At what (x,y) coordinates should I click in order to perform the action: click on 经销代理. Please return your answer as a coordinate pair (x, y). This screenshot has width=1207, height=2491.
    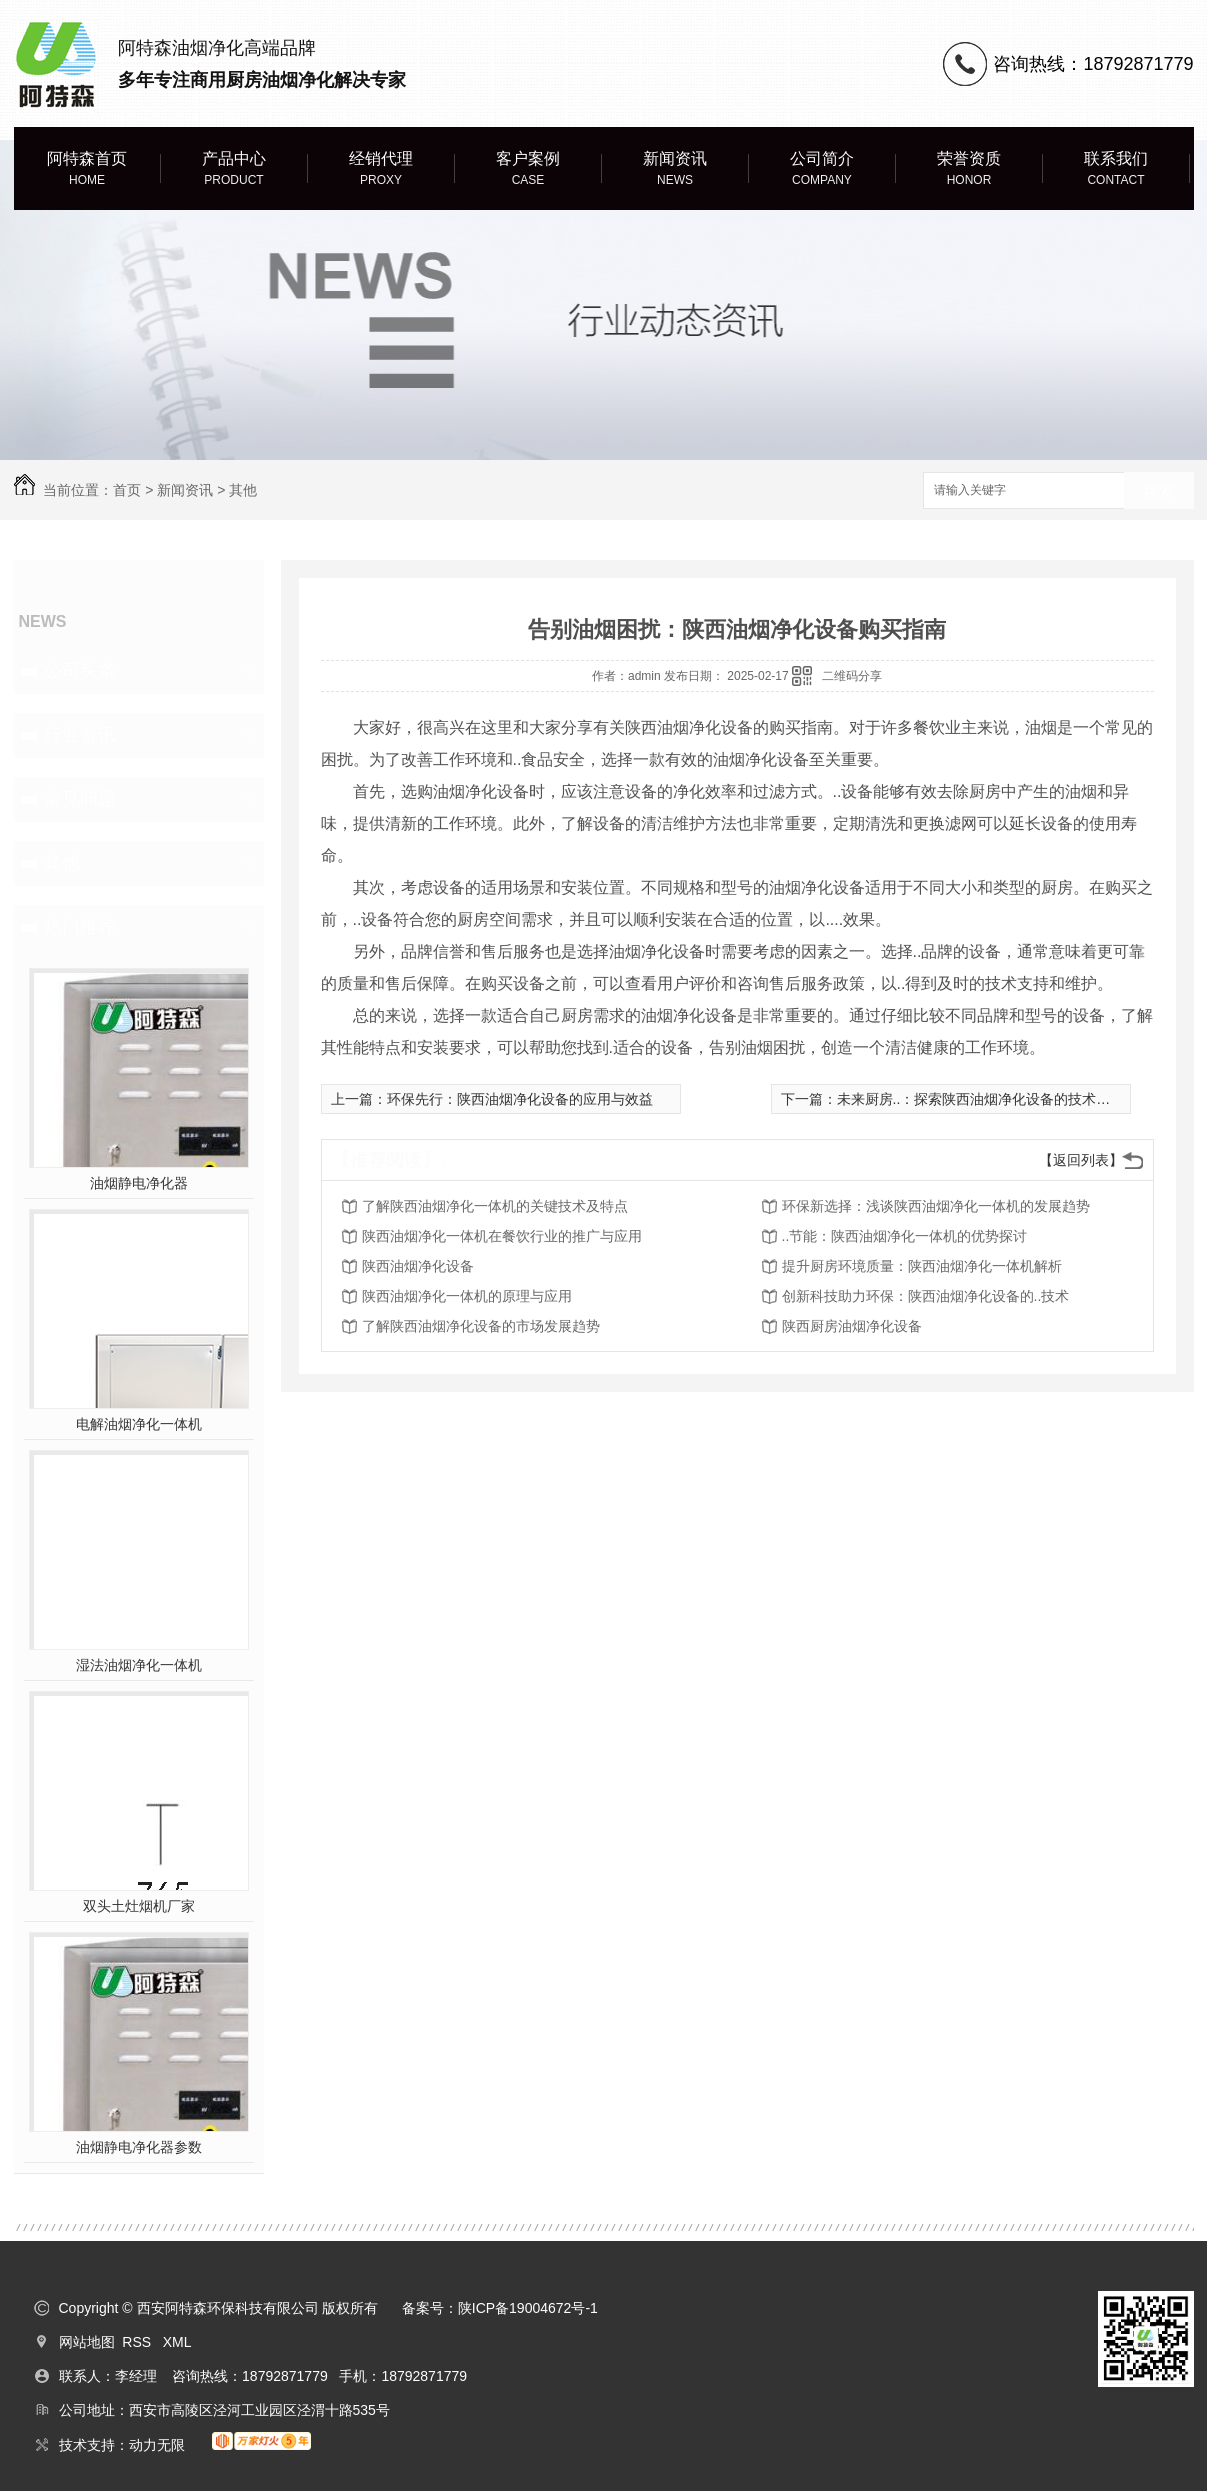
    Looking at the image, I should click on (381, 169).